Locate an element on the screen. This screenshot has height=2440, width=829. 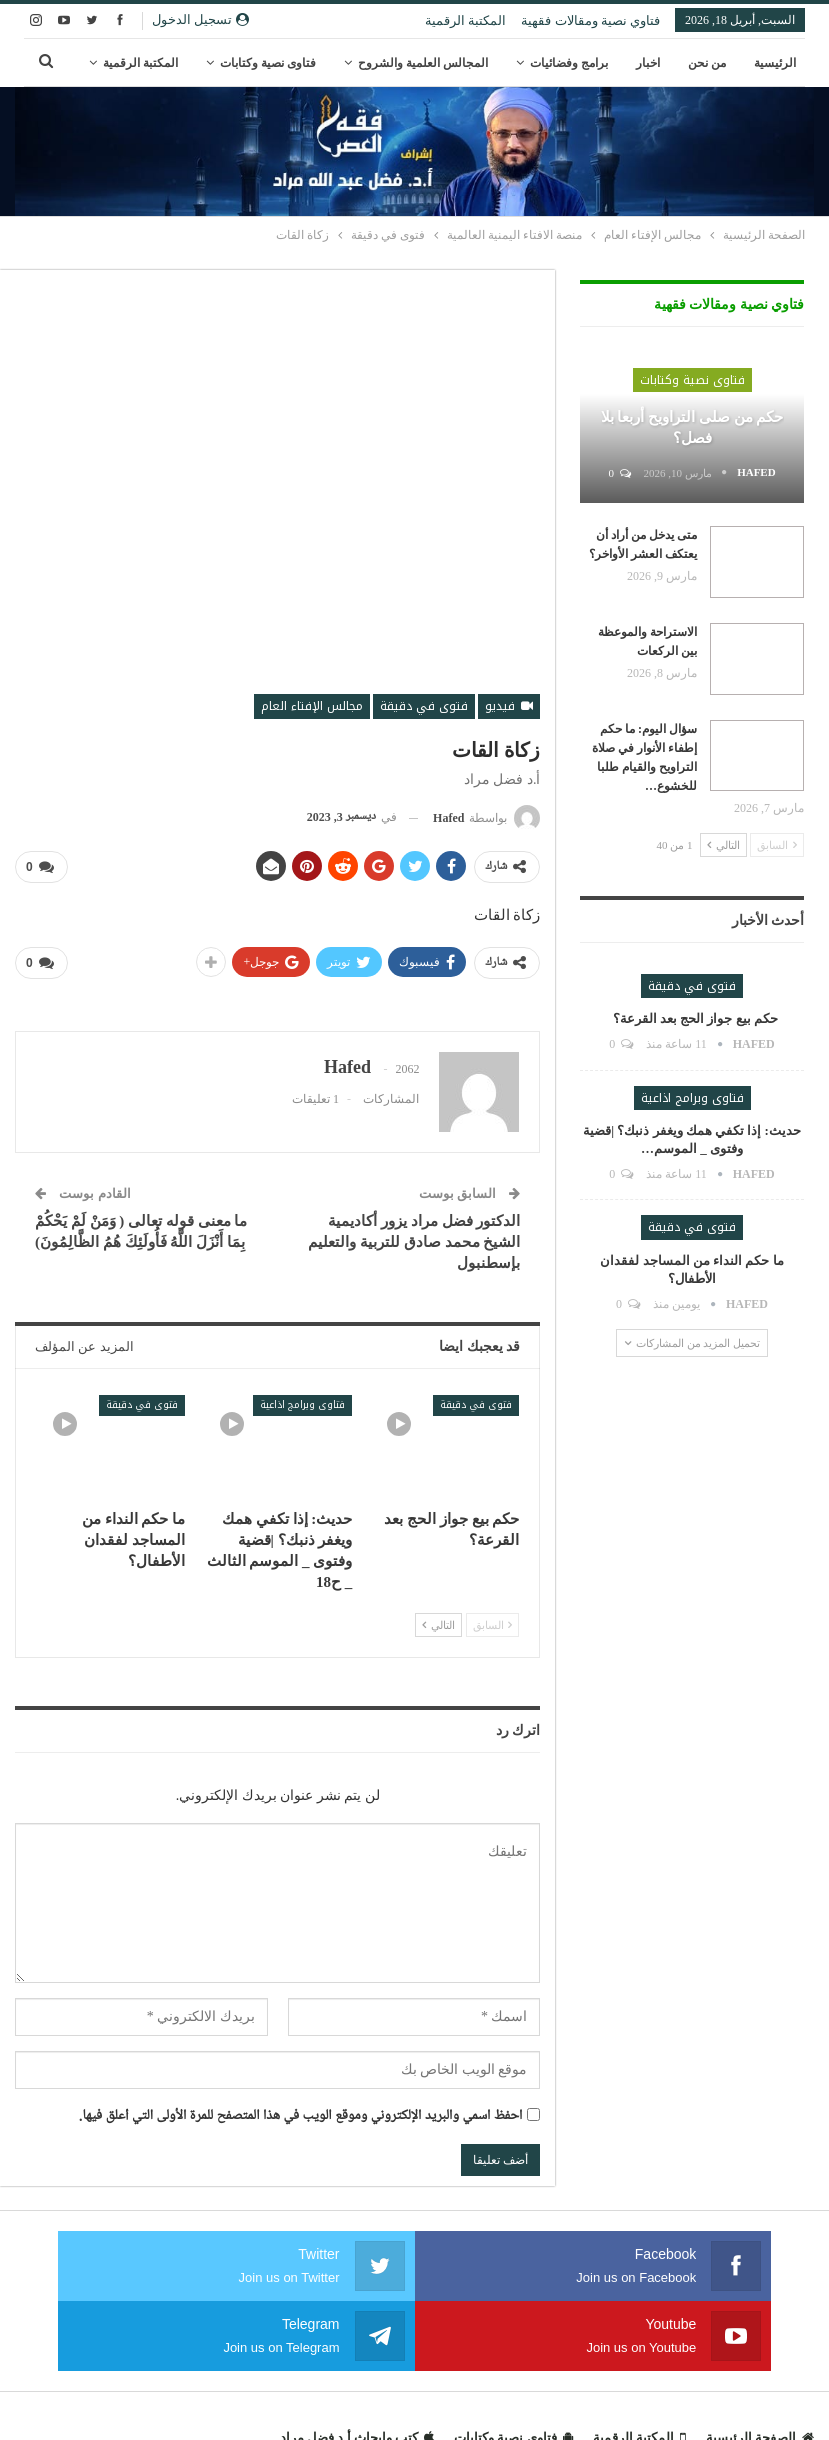
تسجيل الدخول is located at coordinates (200, 19).